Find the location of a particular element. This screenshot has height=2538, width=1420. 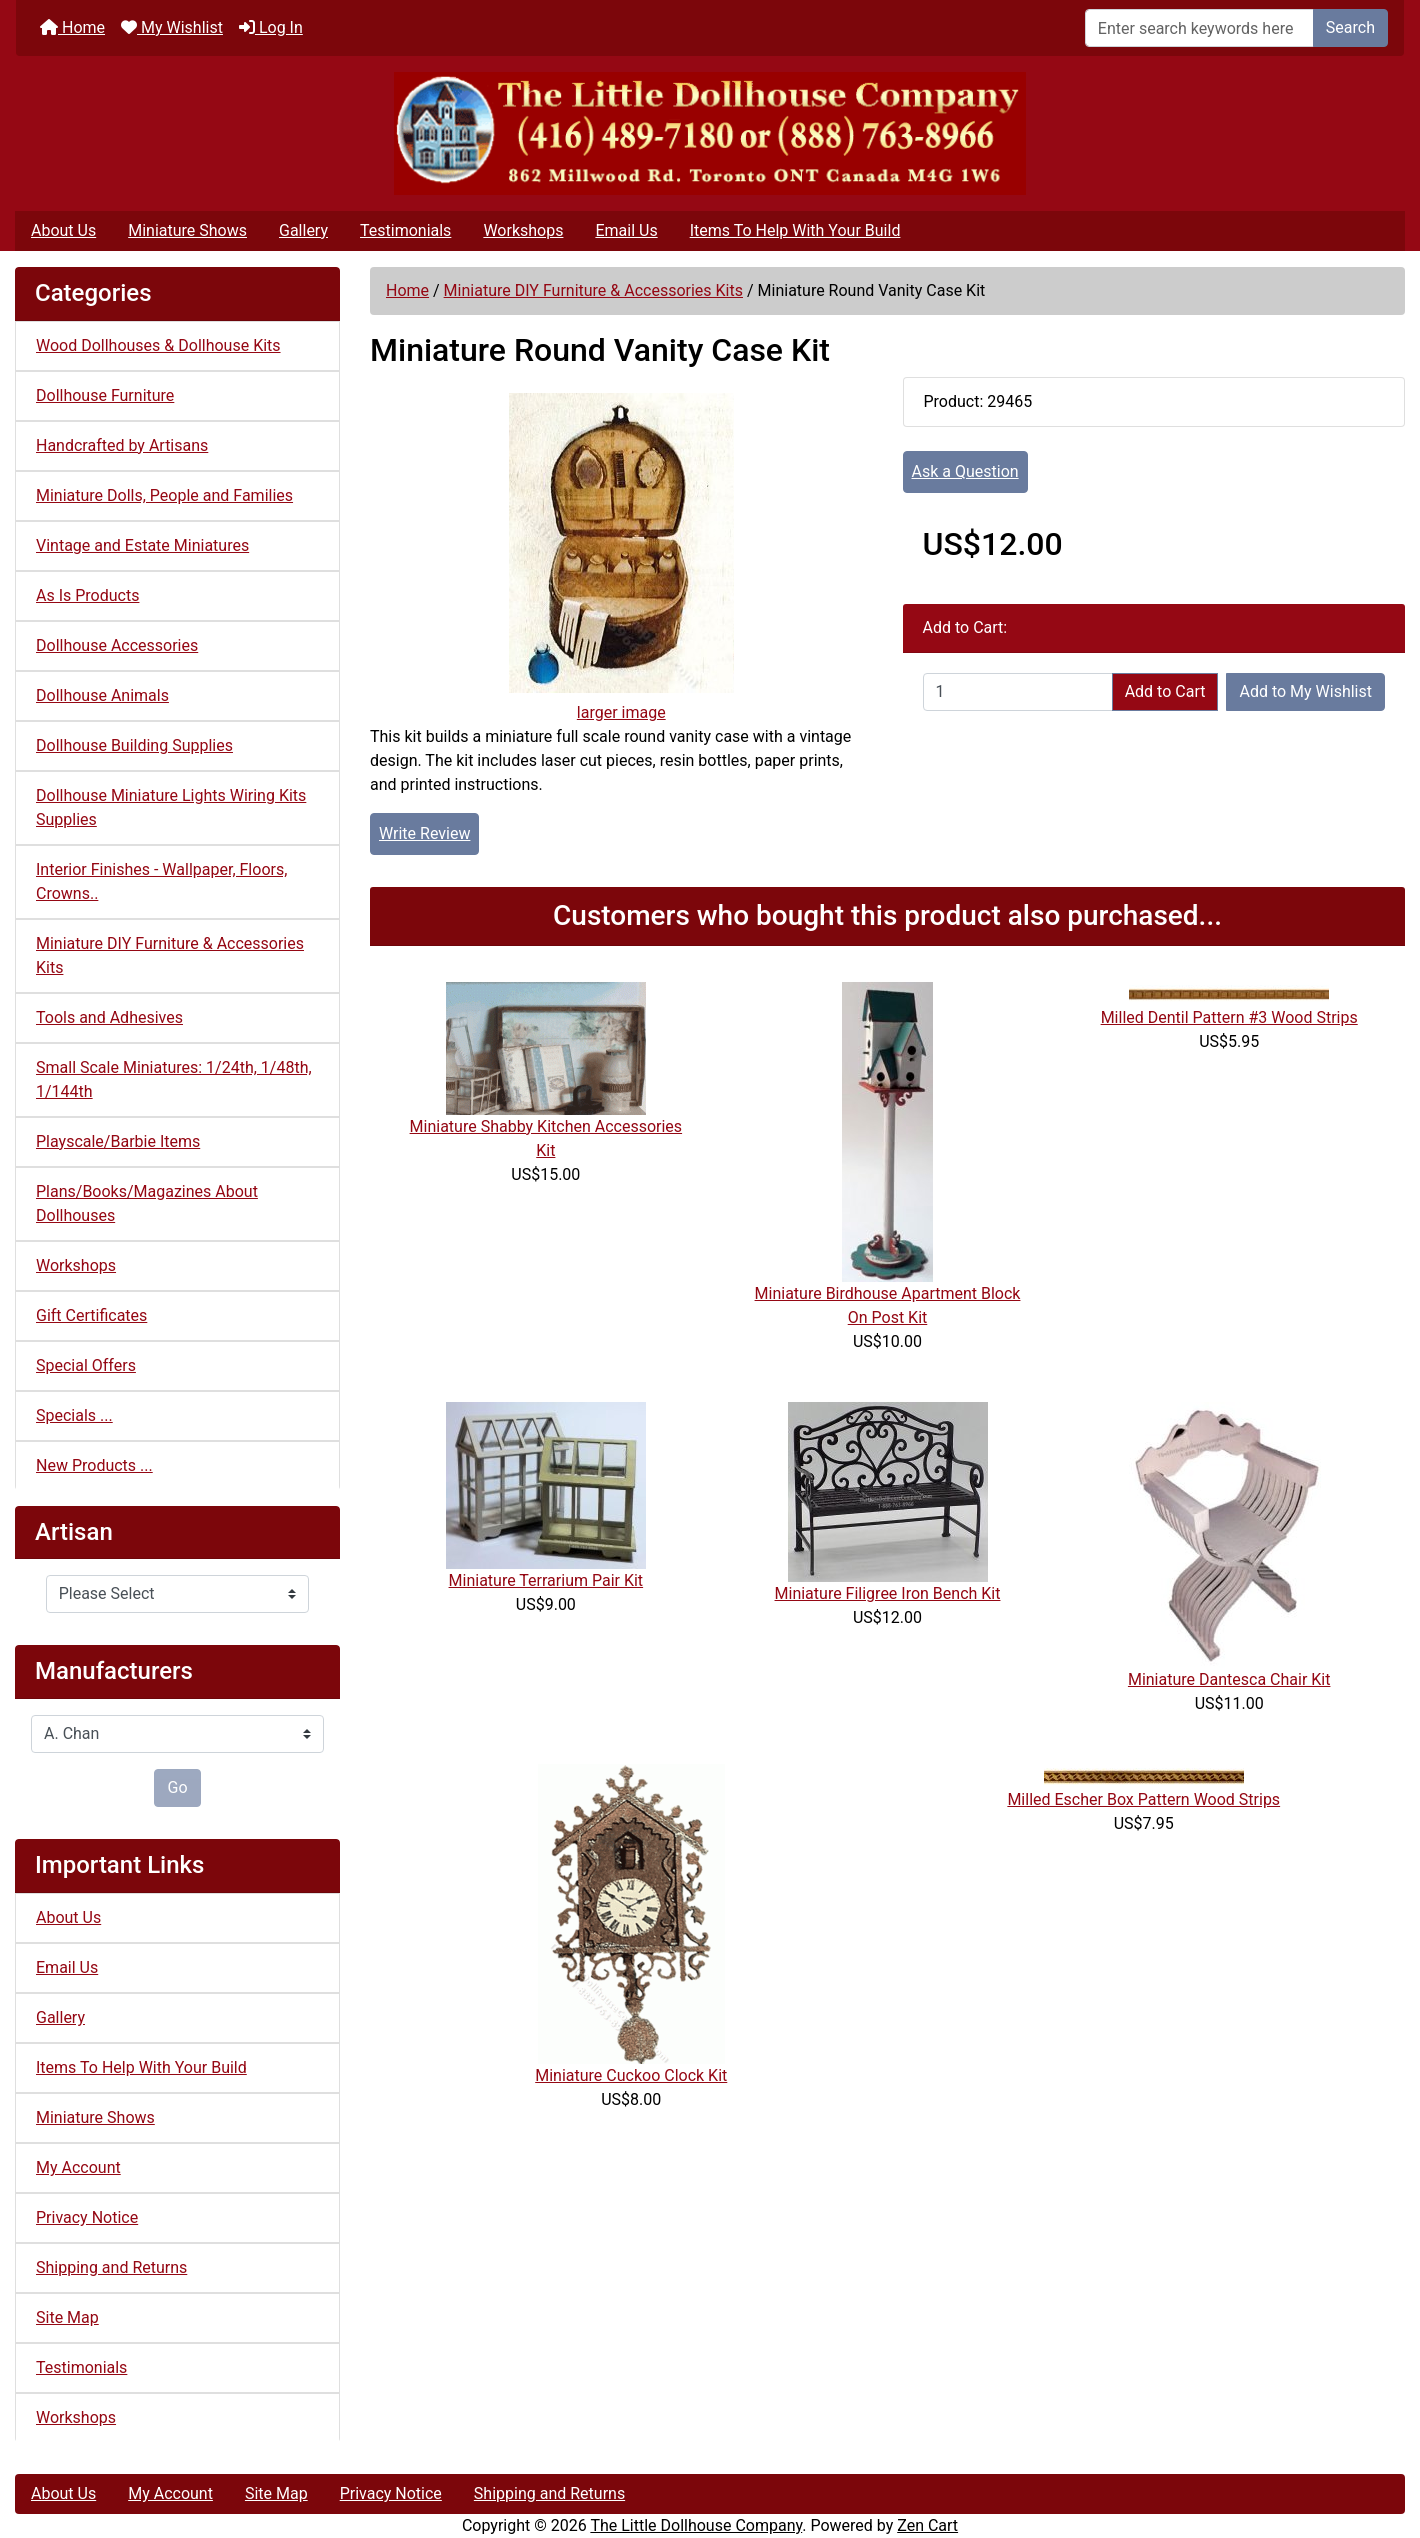

Vintage and Estate Miniatures is located at coordinates (142, 545).